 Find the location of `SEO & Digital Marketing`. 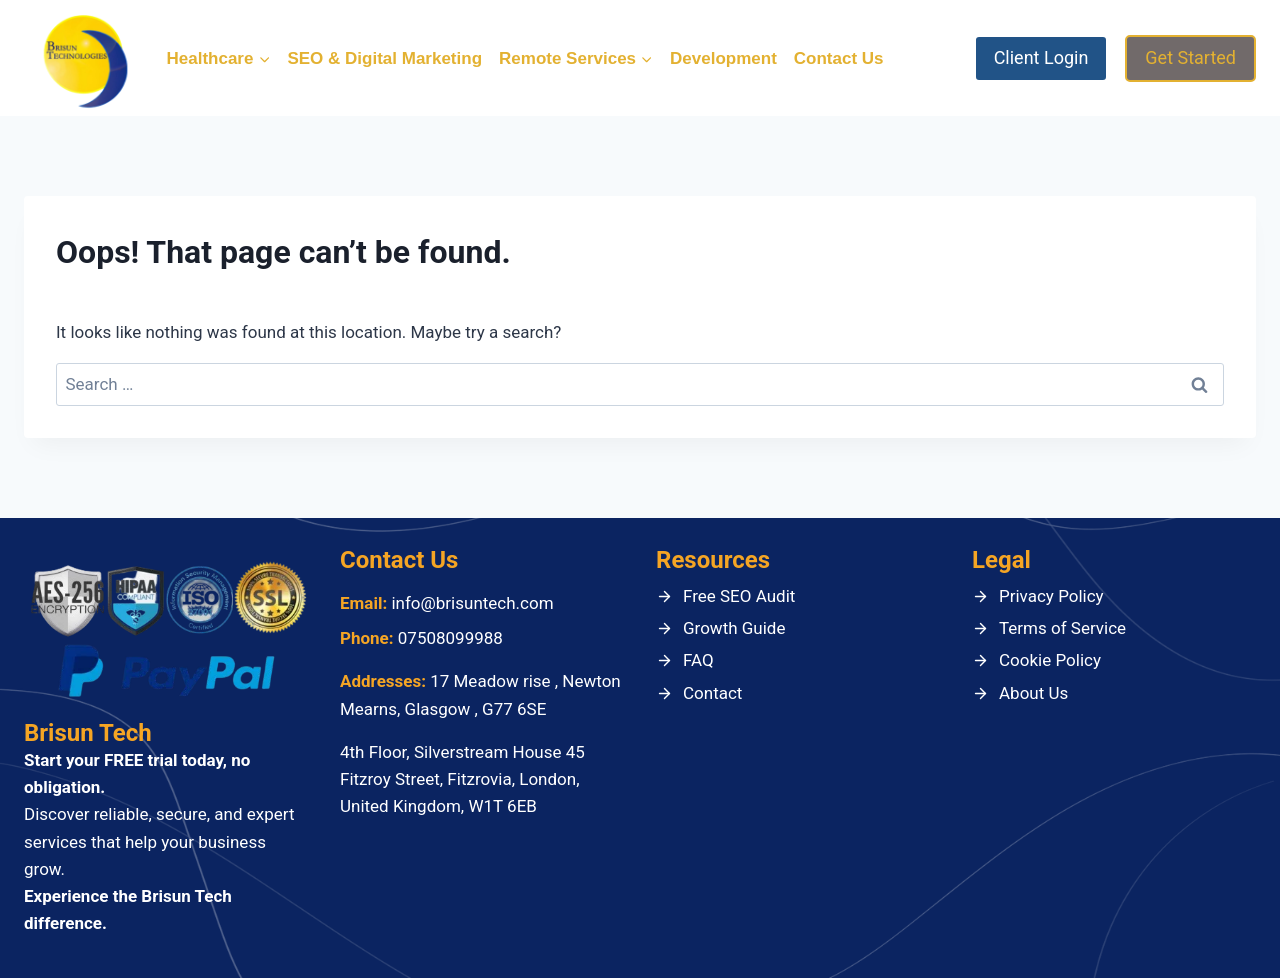

SEO & Digital Marketing is located at coordinates (384, 58).